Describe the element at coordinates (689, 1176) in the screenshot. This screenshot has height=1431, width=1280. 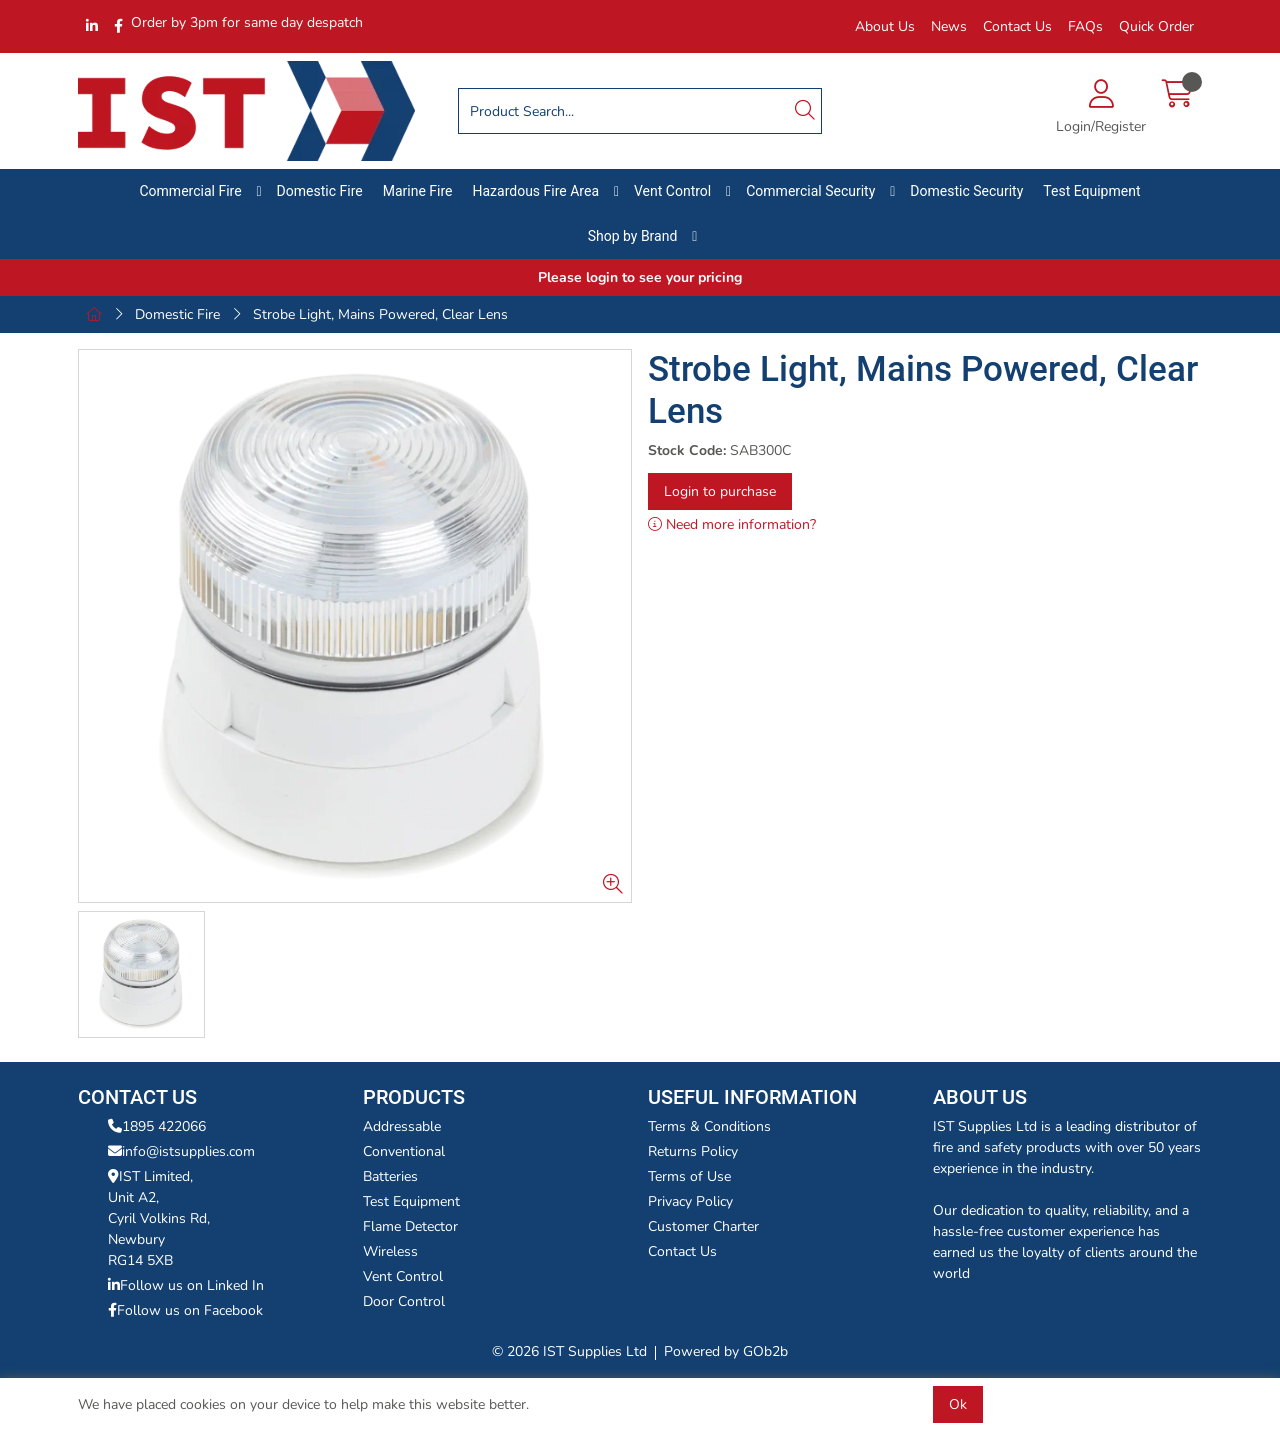
I see `Terms of Use` at that location.